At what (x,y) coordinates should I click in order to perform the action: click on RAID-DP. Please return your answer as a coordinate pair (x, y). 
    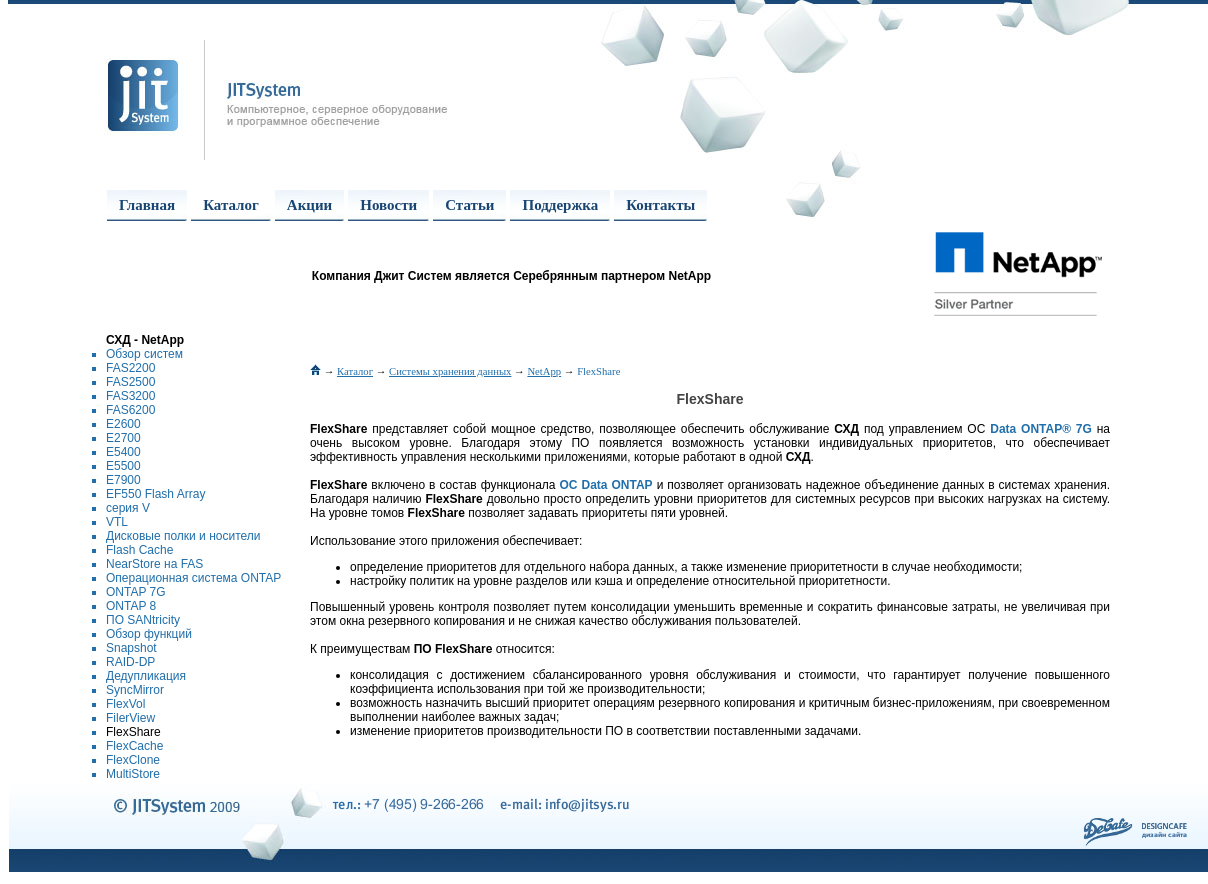
    Looking at the image, I should click on (130, 662).